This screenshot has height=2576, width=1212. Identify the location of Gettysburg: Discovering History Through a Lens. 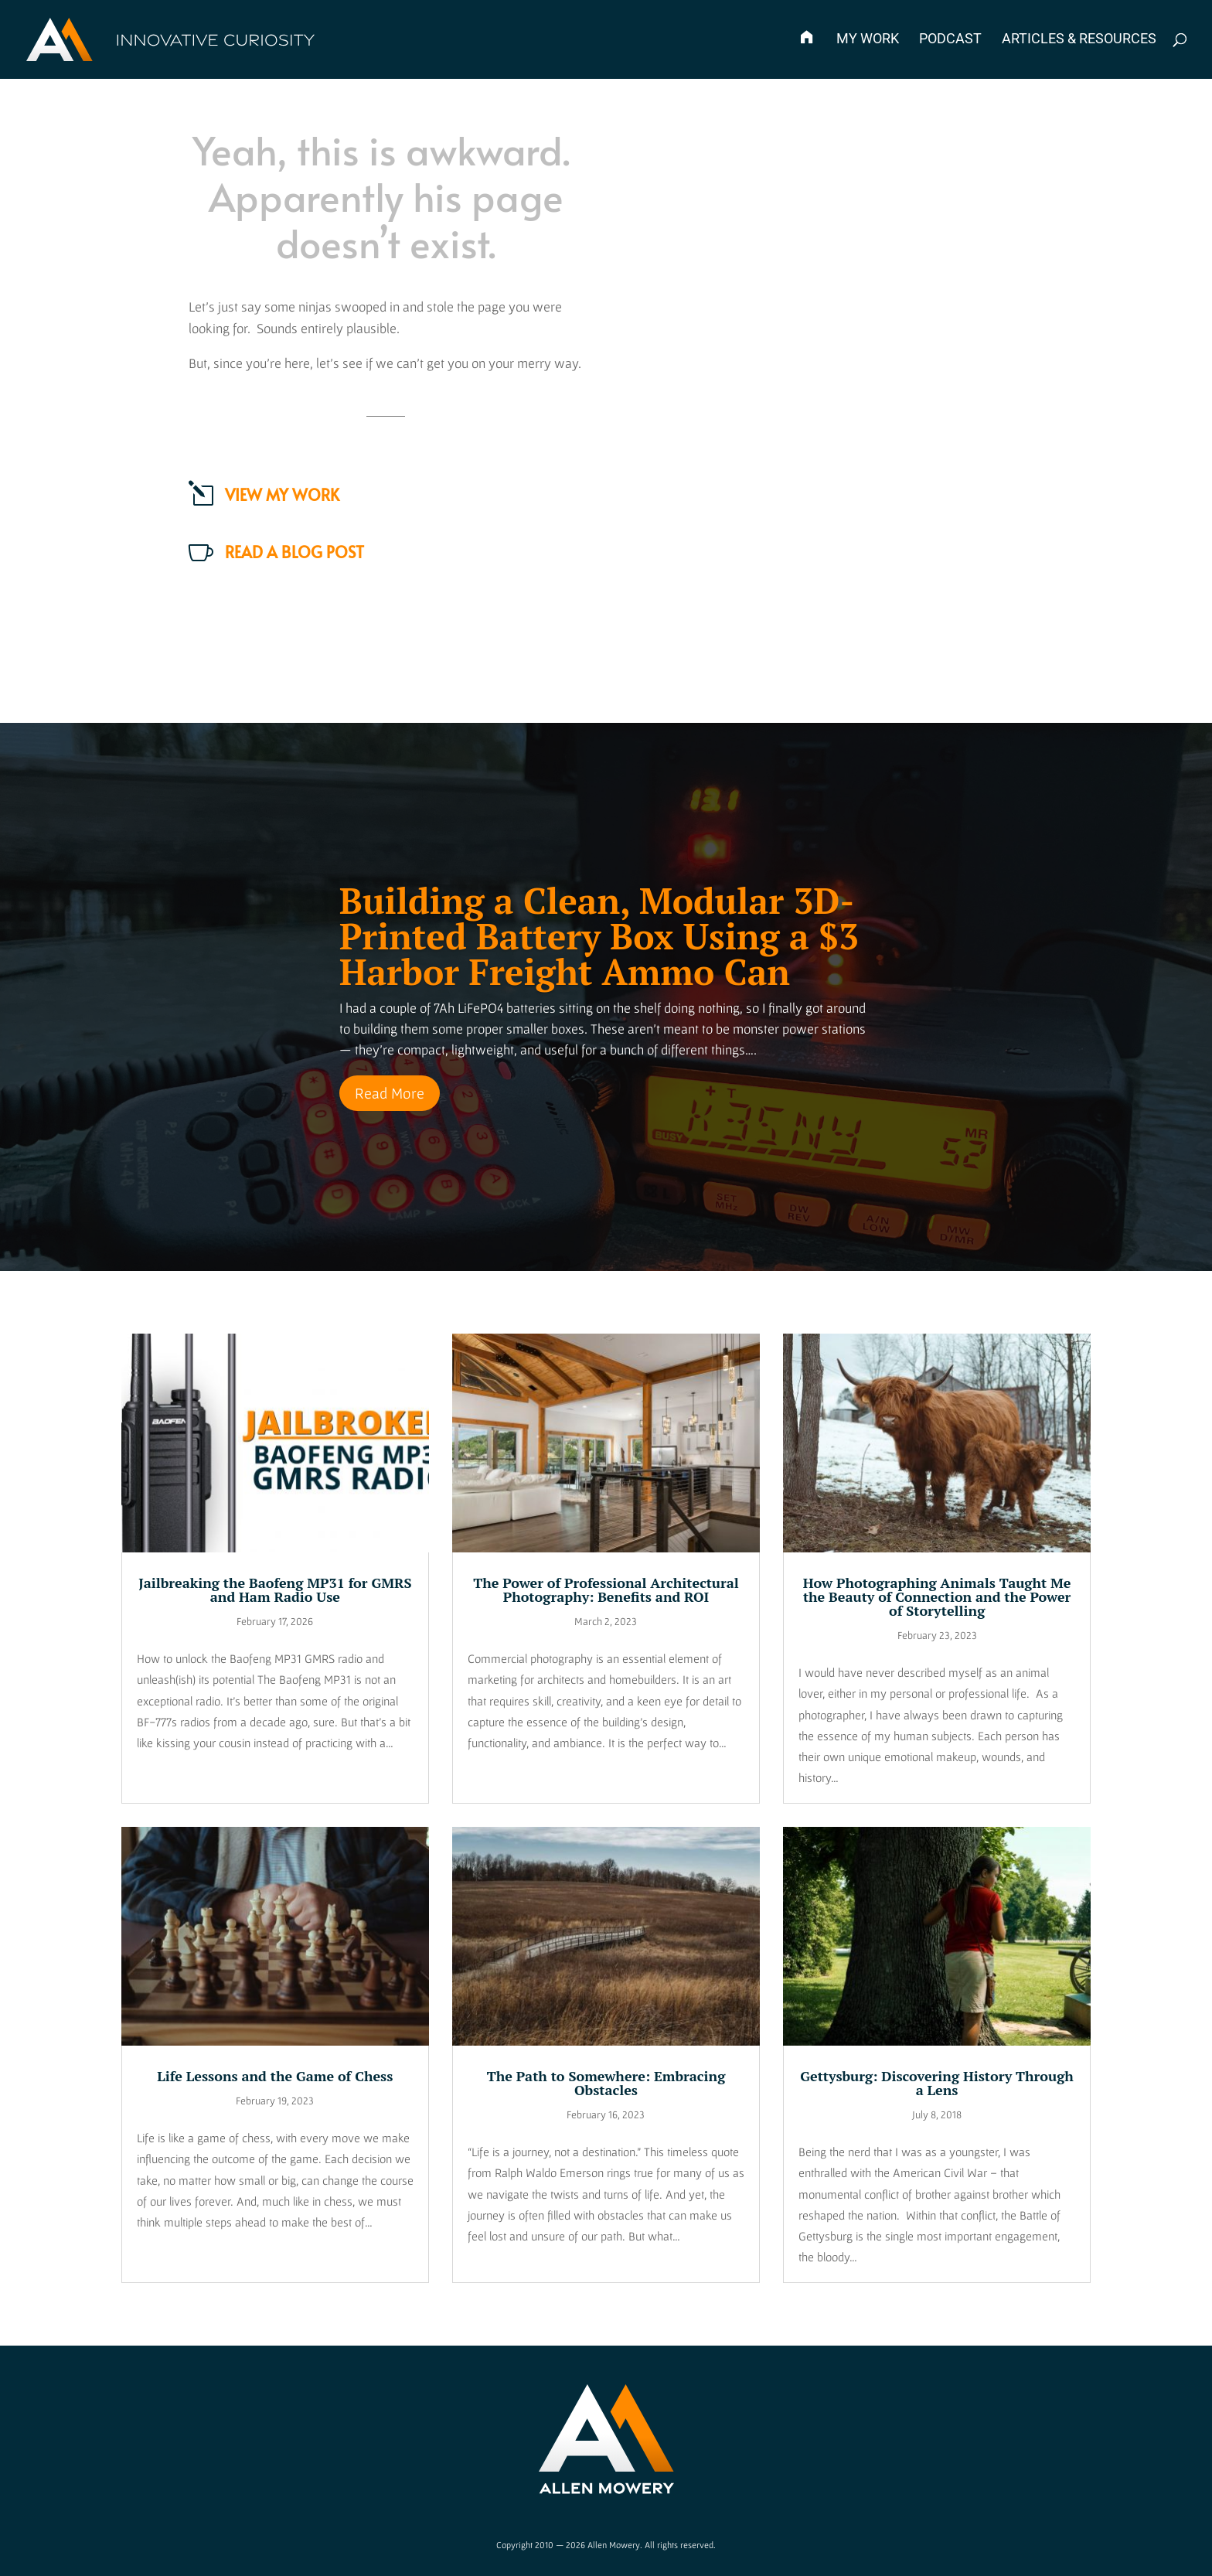
(937, 2083).